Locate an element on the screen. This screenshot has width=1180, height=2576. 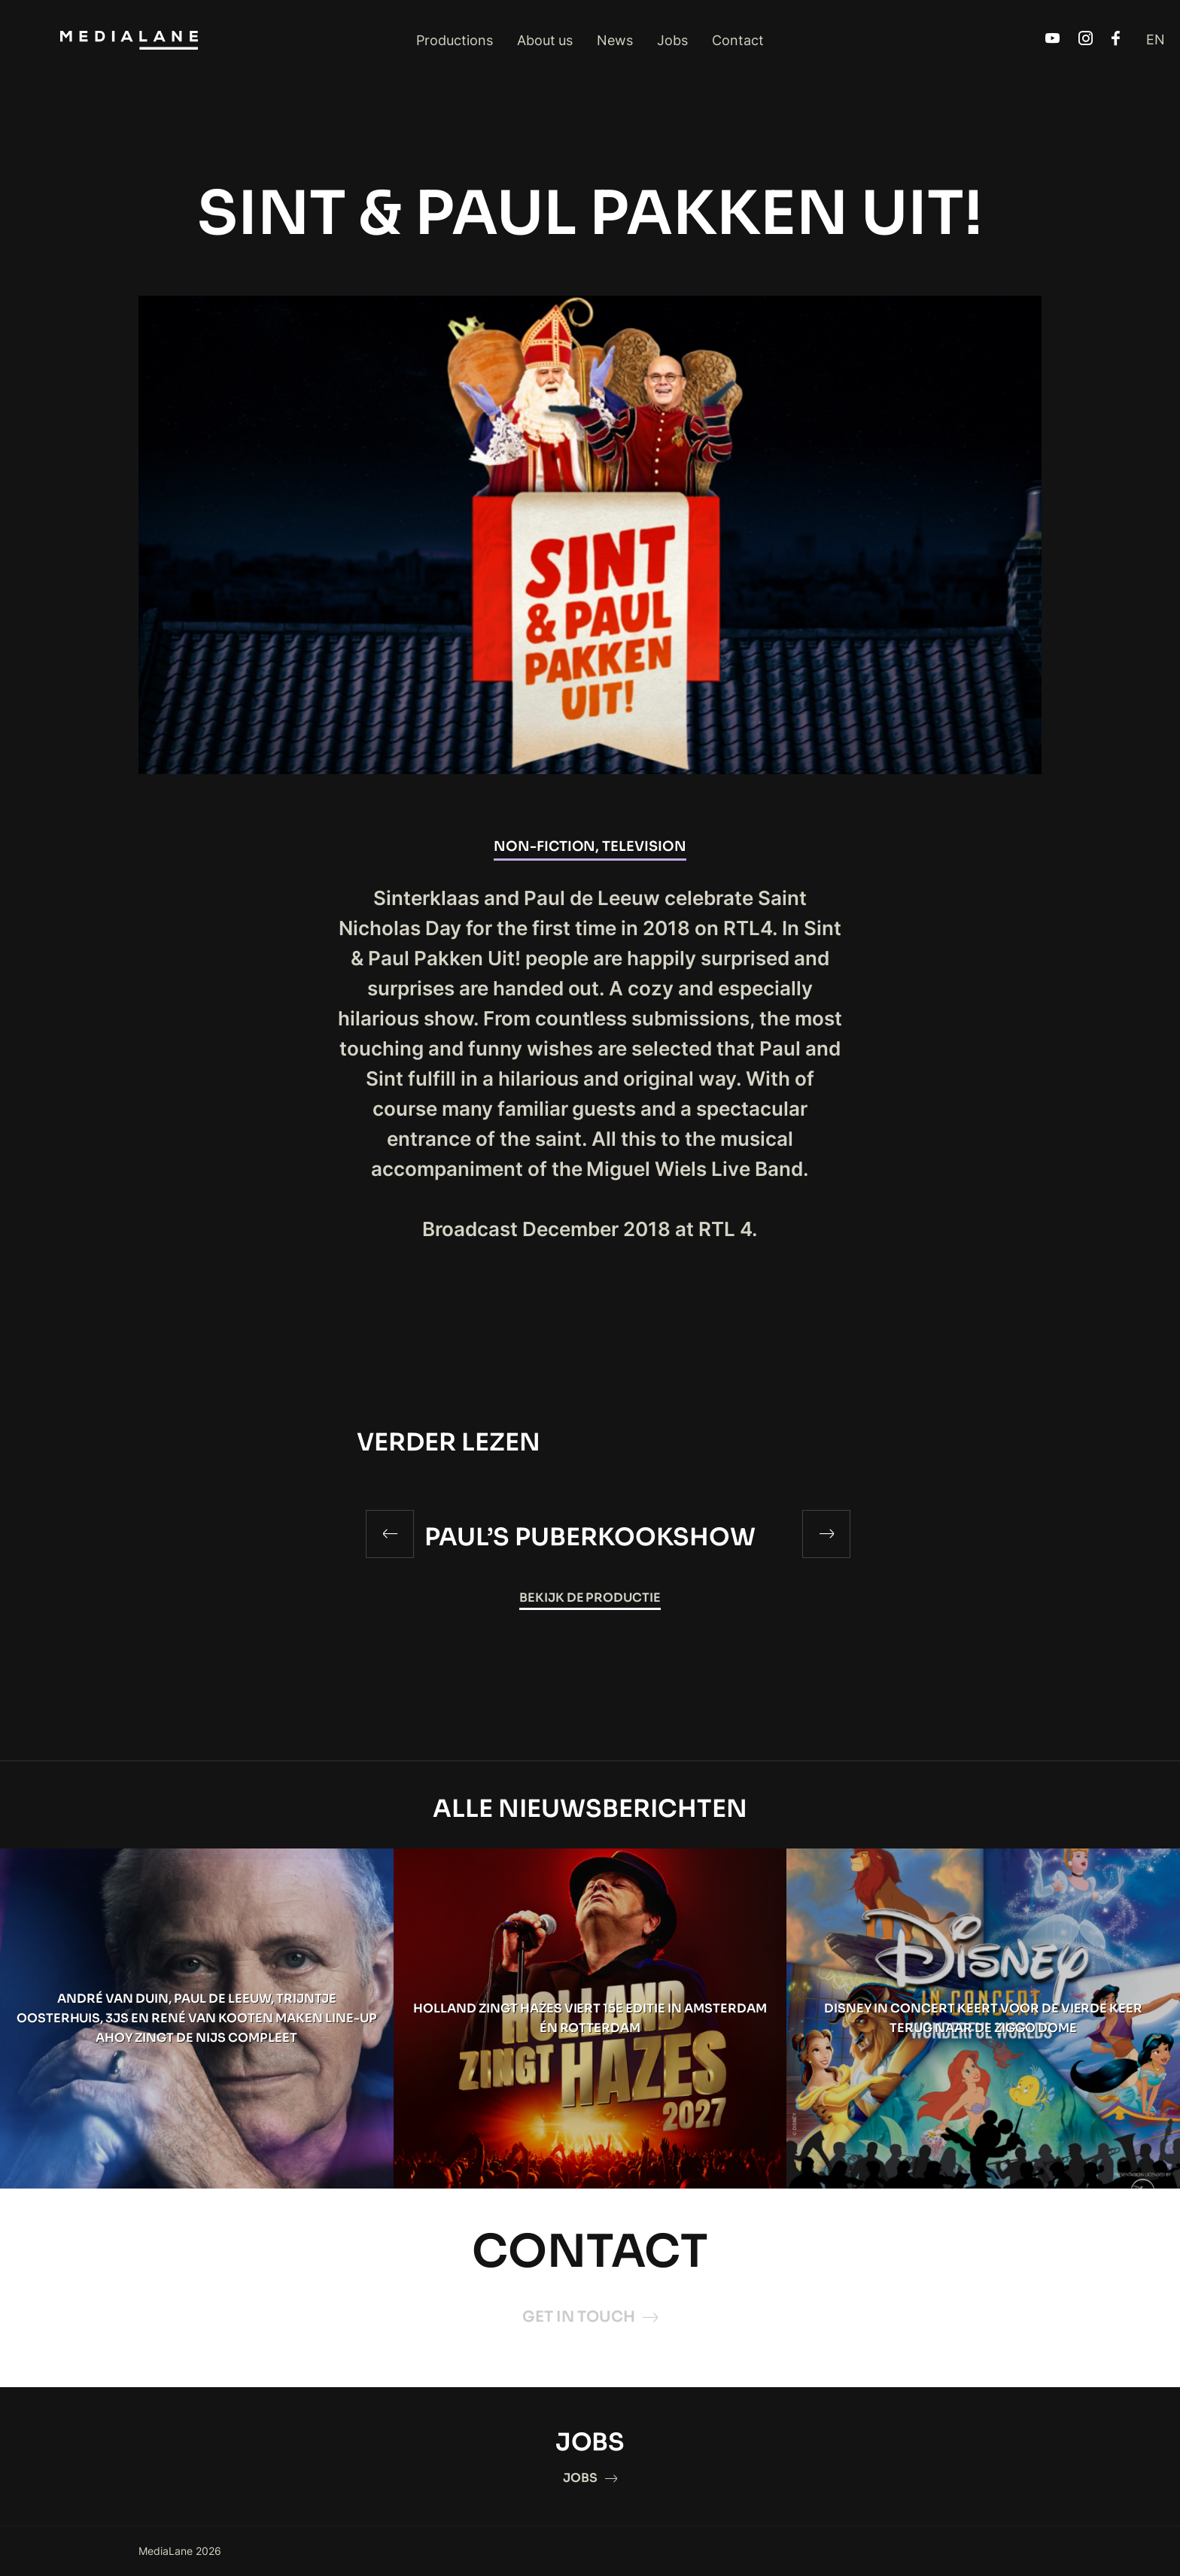
Bekijk de productie is located at coordinates (590, 1597).